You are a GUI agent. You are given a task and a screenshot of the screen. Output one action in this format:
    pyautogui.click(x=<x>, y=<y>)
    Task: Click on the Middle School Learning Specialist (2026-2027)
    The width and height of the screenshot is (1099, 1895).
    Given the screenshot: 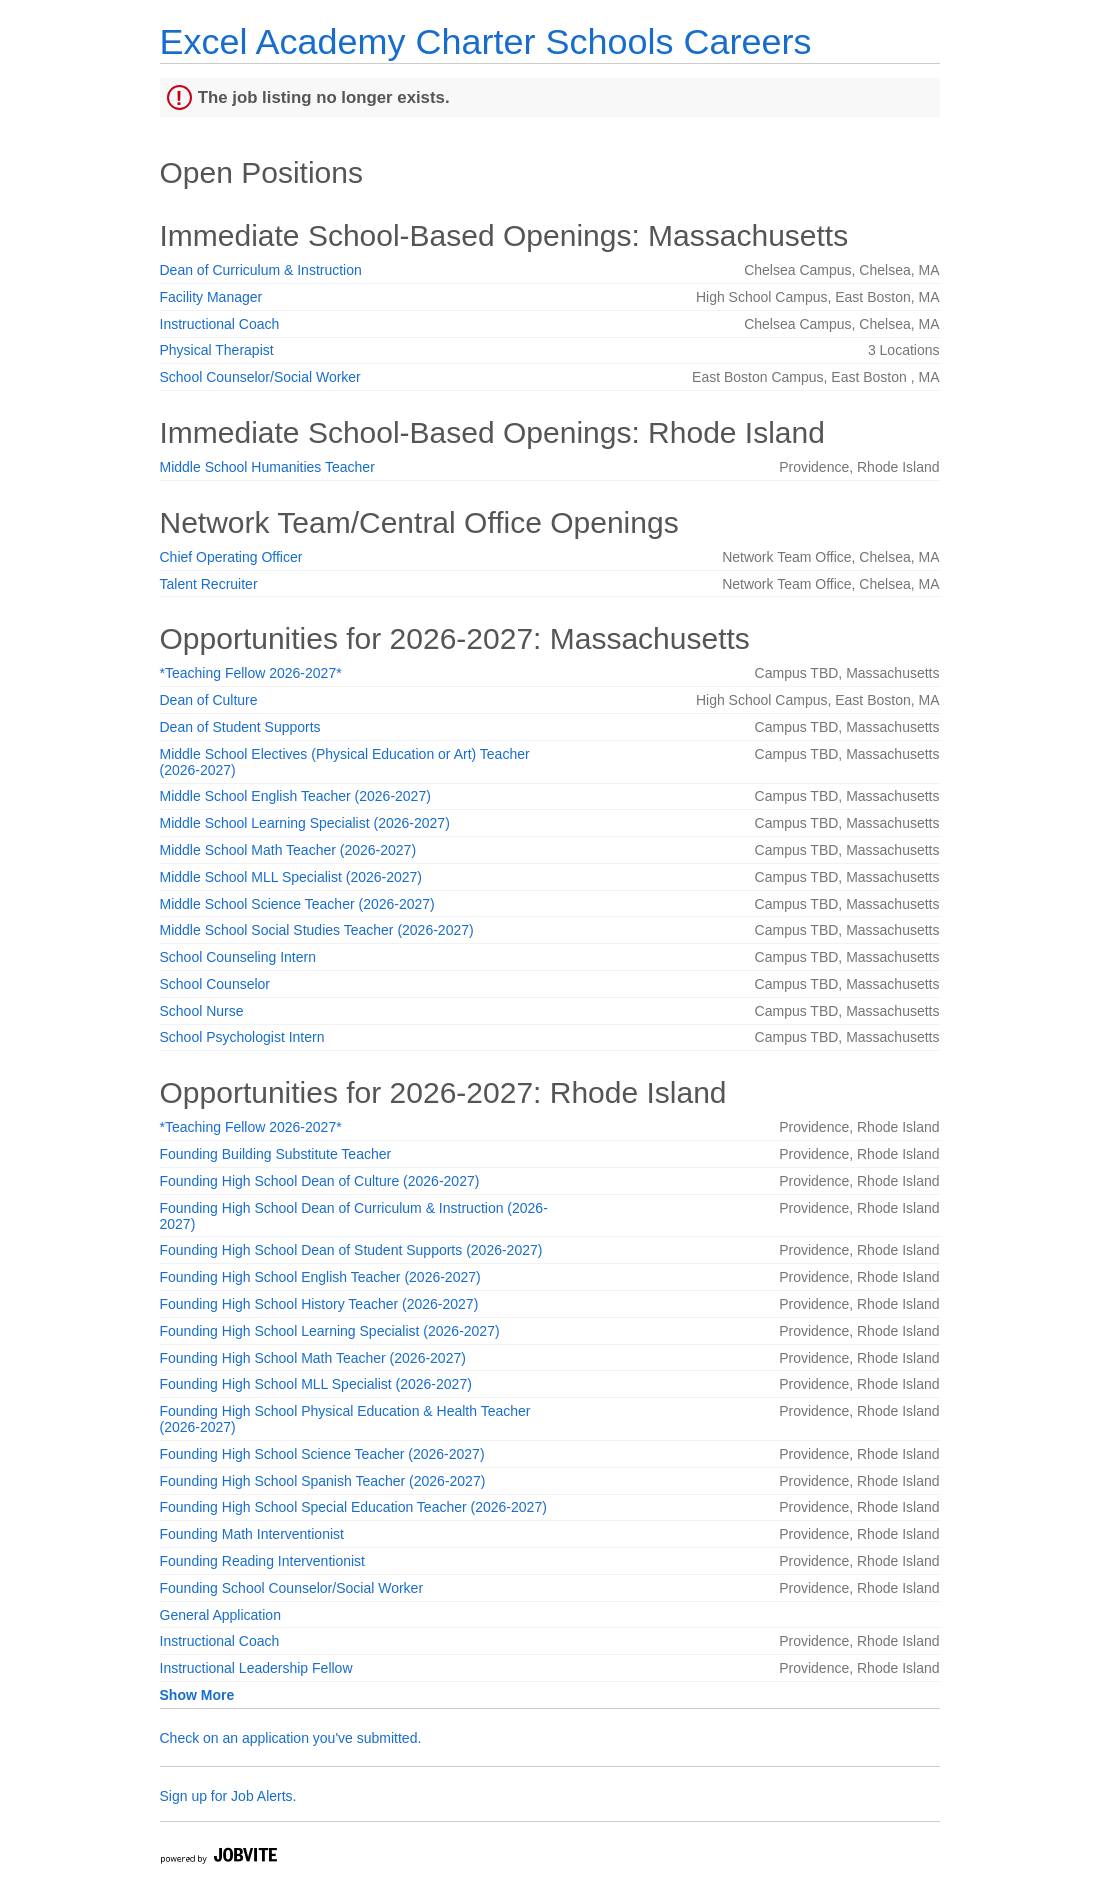 What is the action you would take?
    pyautogui.click(x=305, y=823)
    